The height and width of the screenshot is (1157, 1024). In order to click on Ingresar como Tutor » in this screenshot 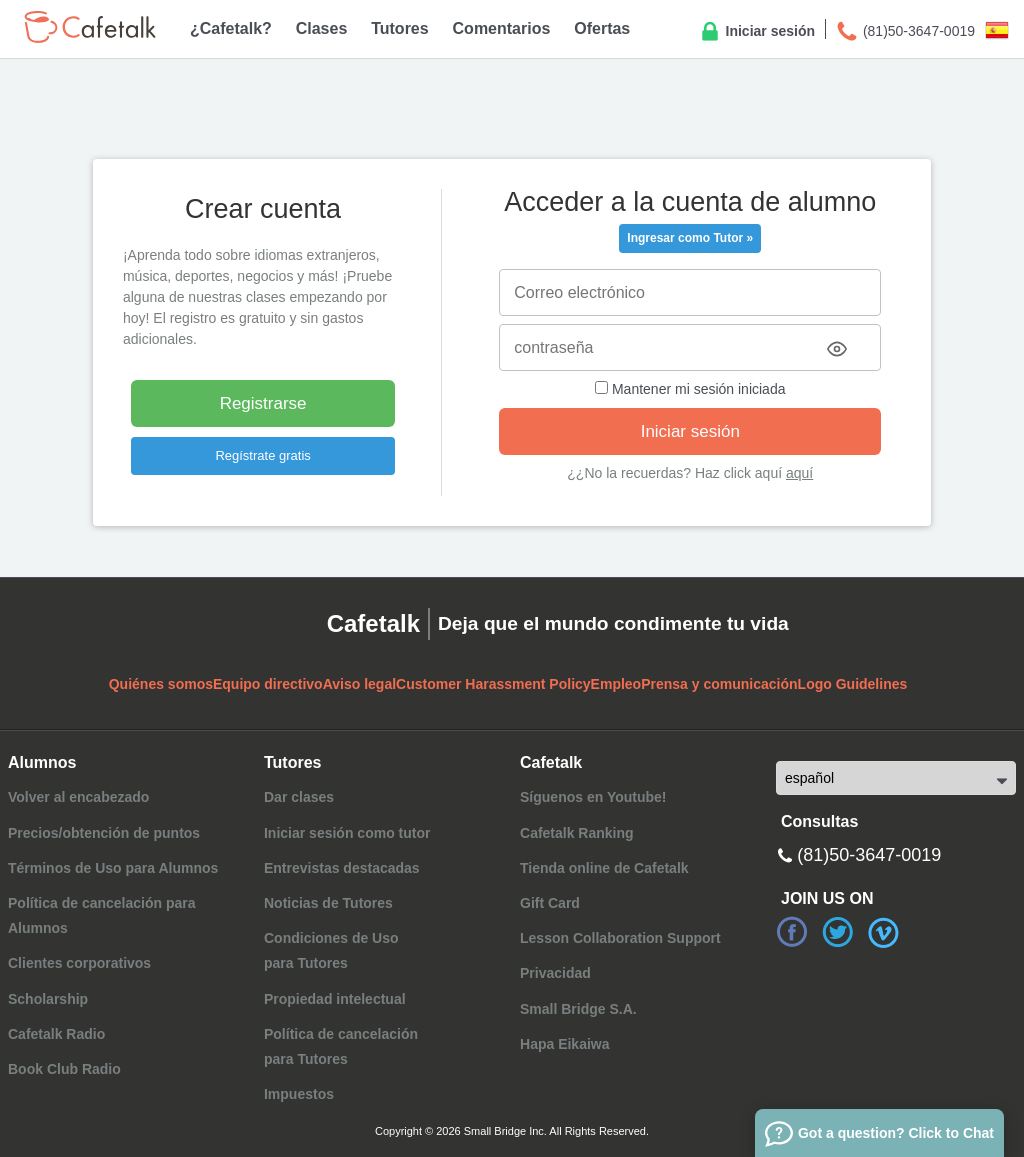, I will do `click(690, 238)`.